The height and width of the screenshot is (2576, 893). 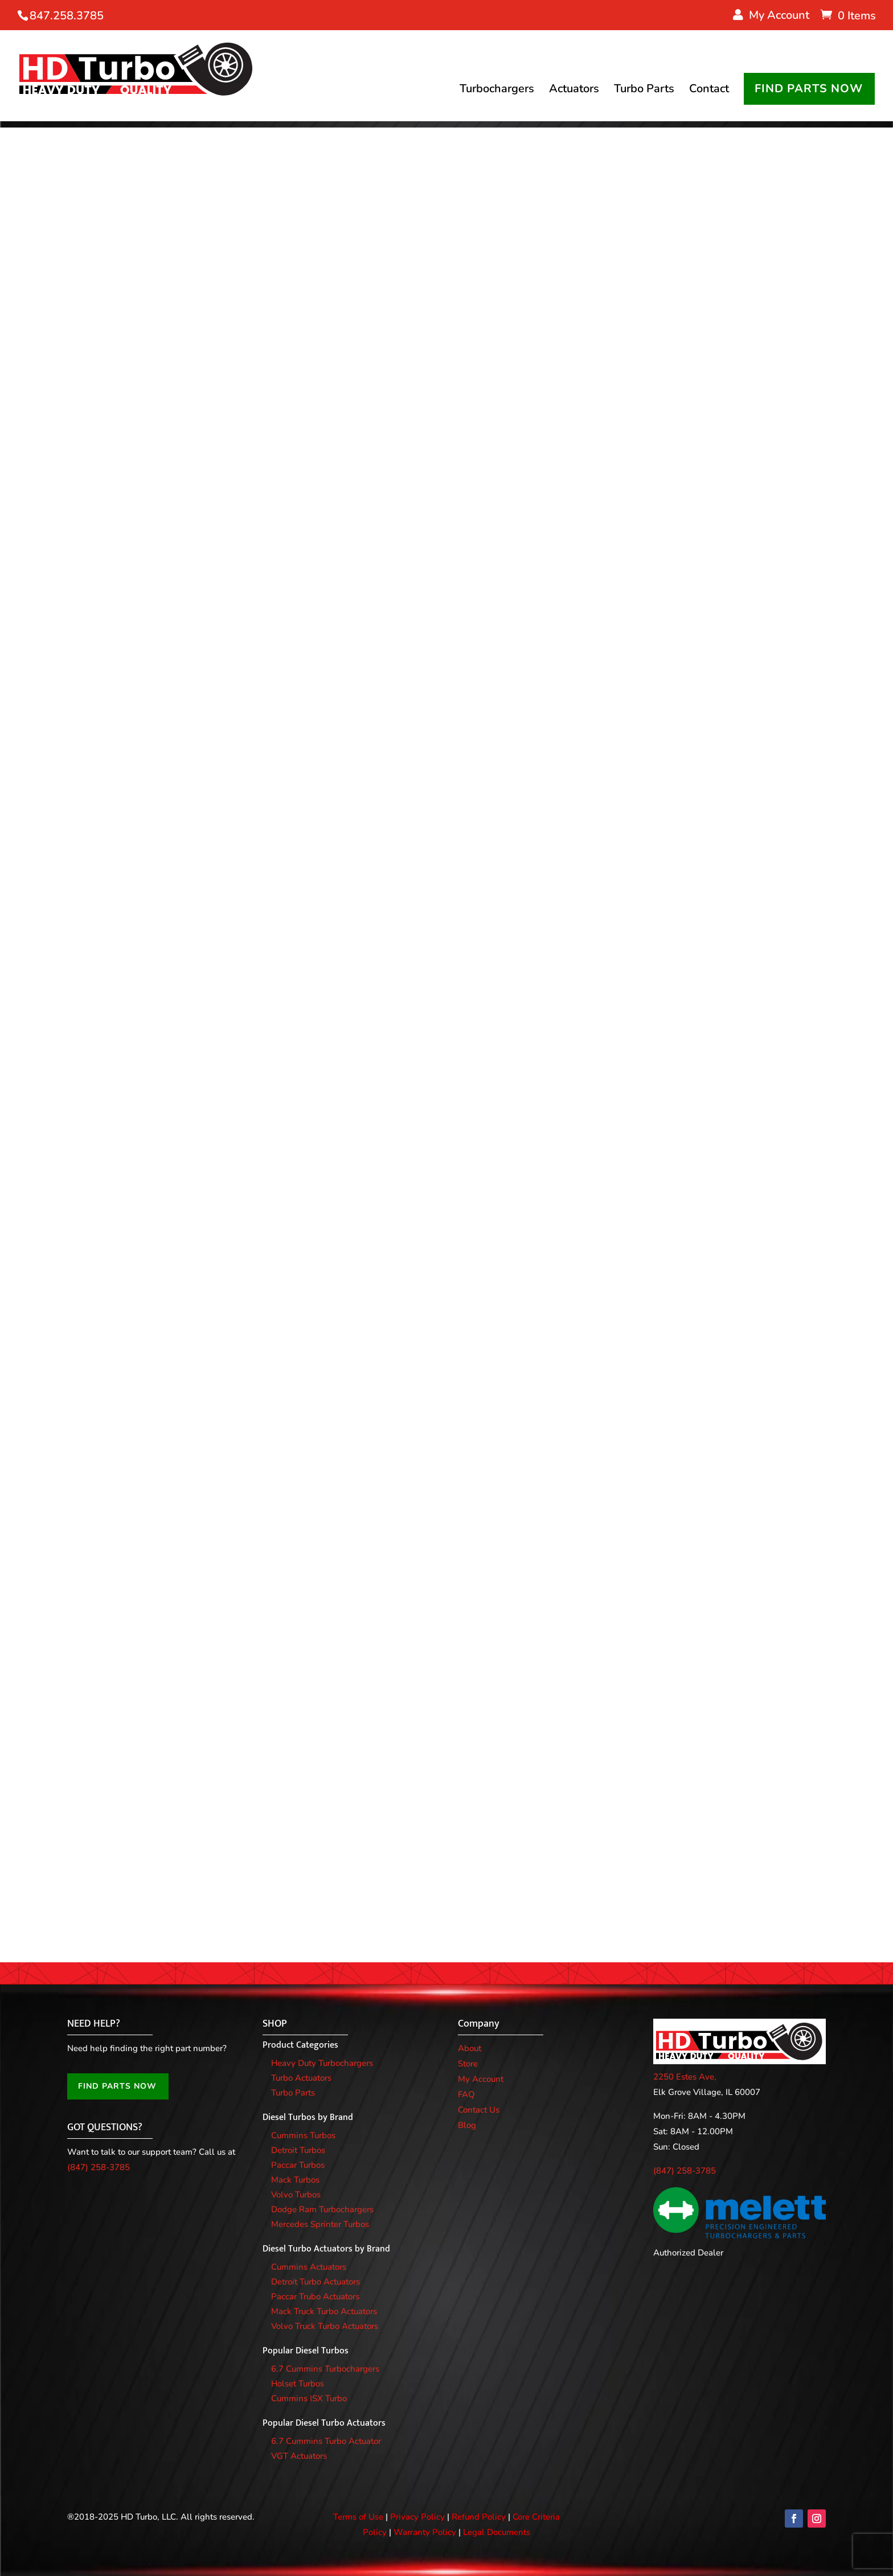 I want to click on Paccar Trubo Actuators, so click(x=315, y=2296).